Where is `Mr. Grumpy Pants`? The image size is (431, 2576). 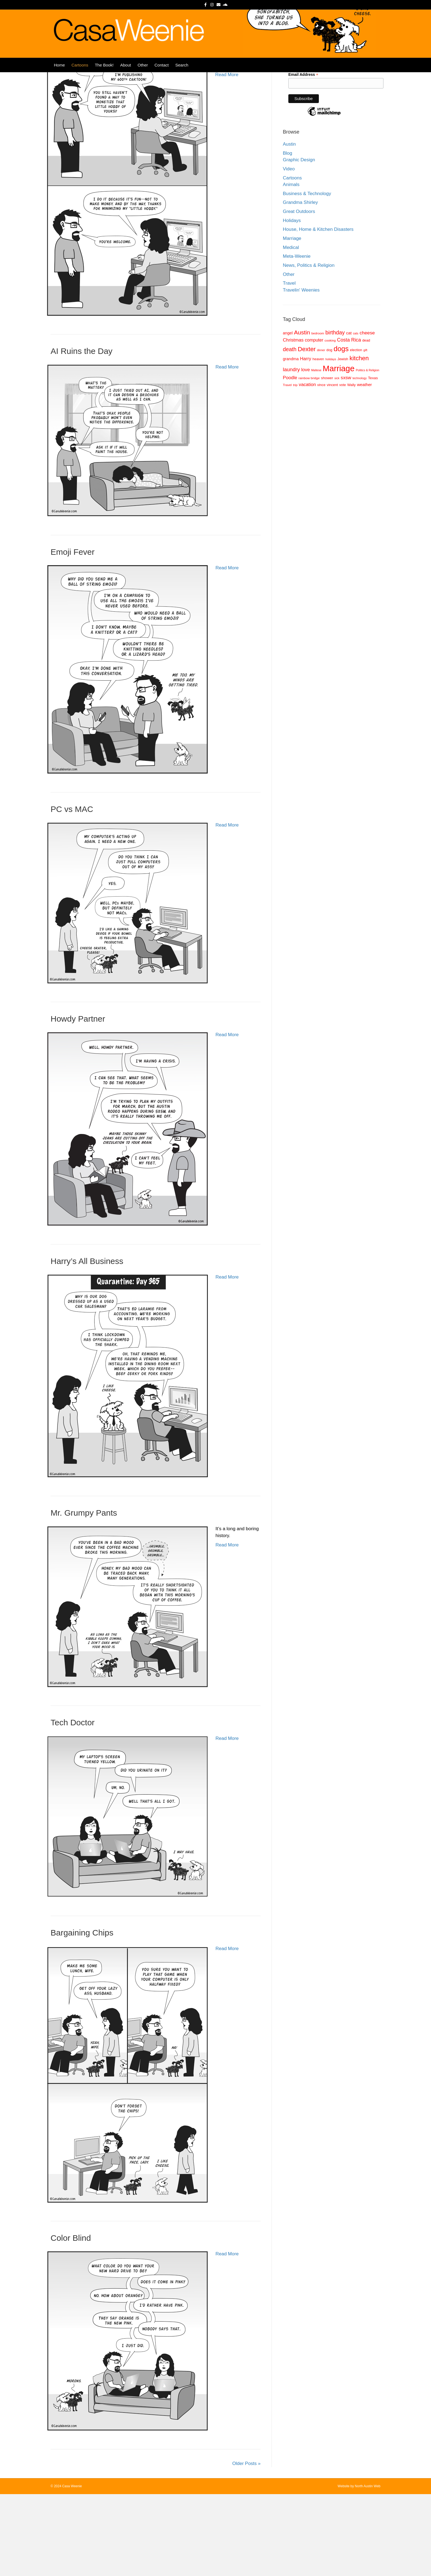 Mr. Grumpy Pants is located at coordinates (84, 1594).